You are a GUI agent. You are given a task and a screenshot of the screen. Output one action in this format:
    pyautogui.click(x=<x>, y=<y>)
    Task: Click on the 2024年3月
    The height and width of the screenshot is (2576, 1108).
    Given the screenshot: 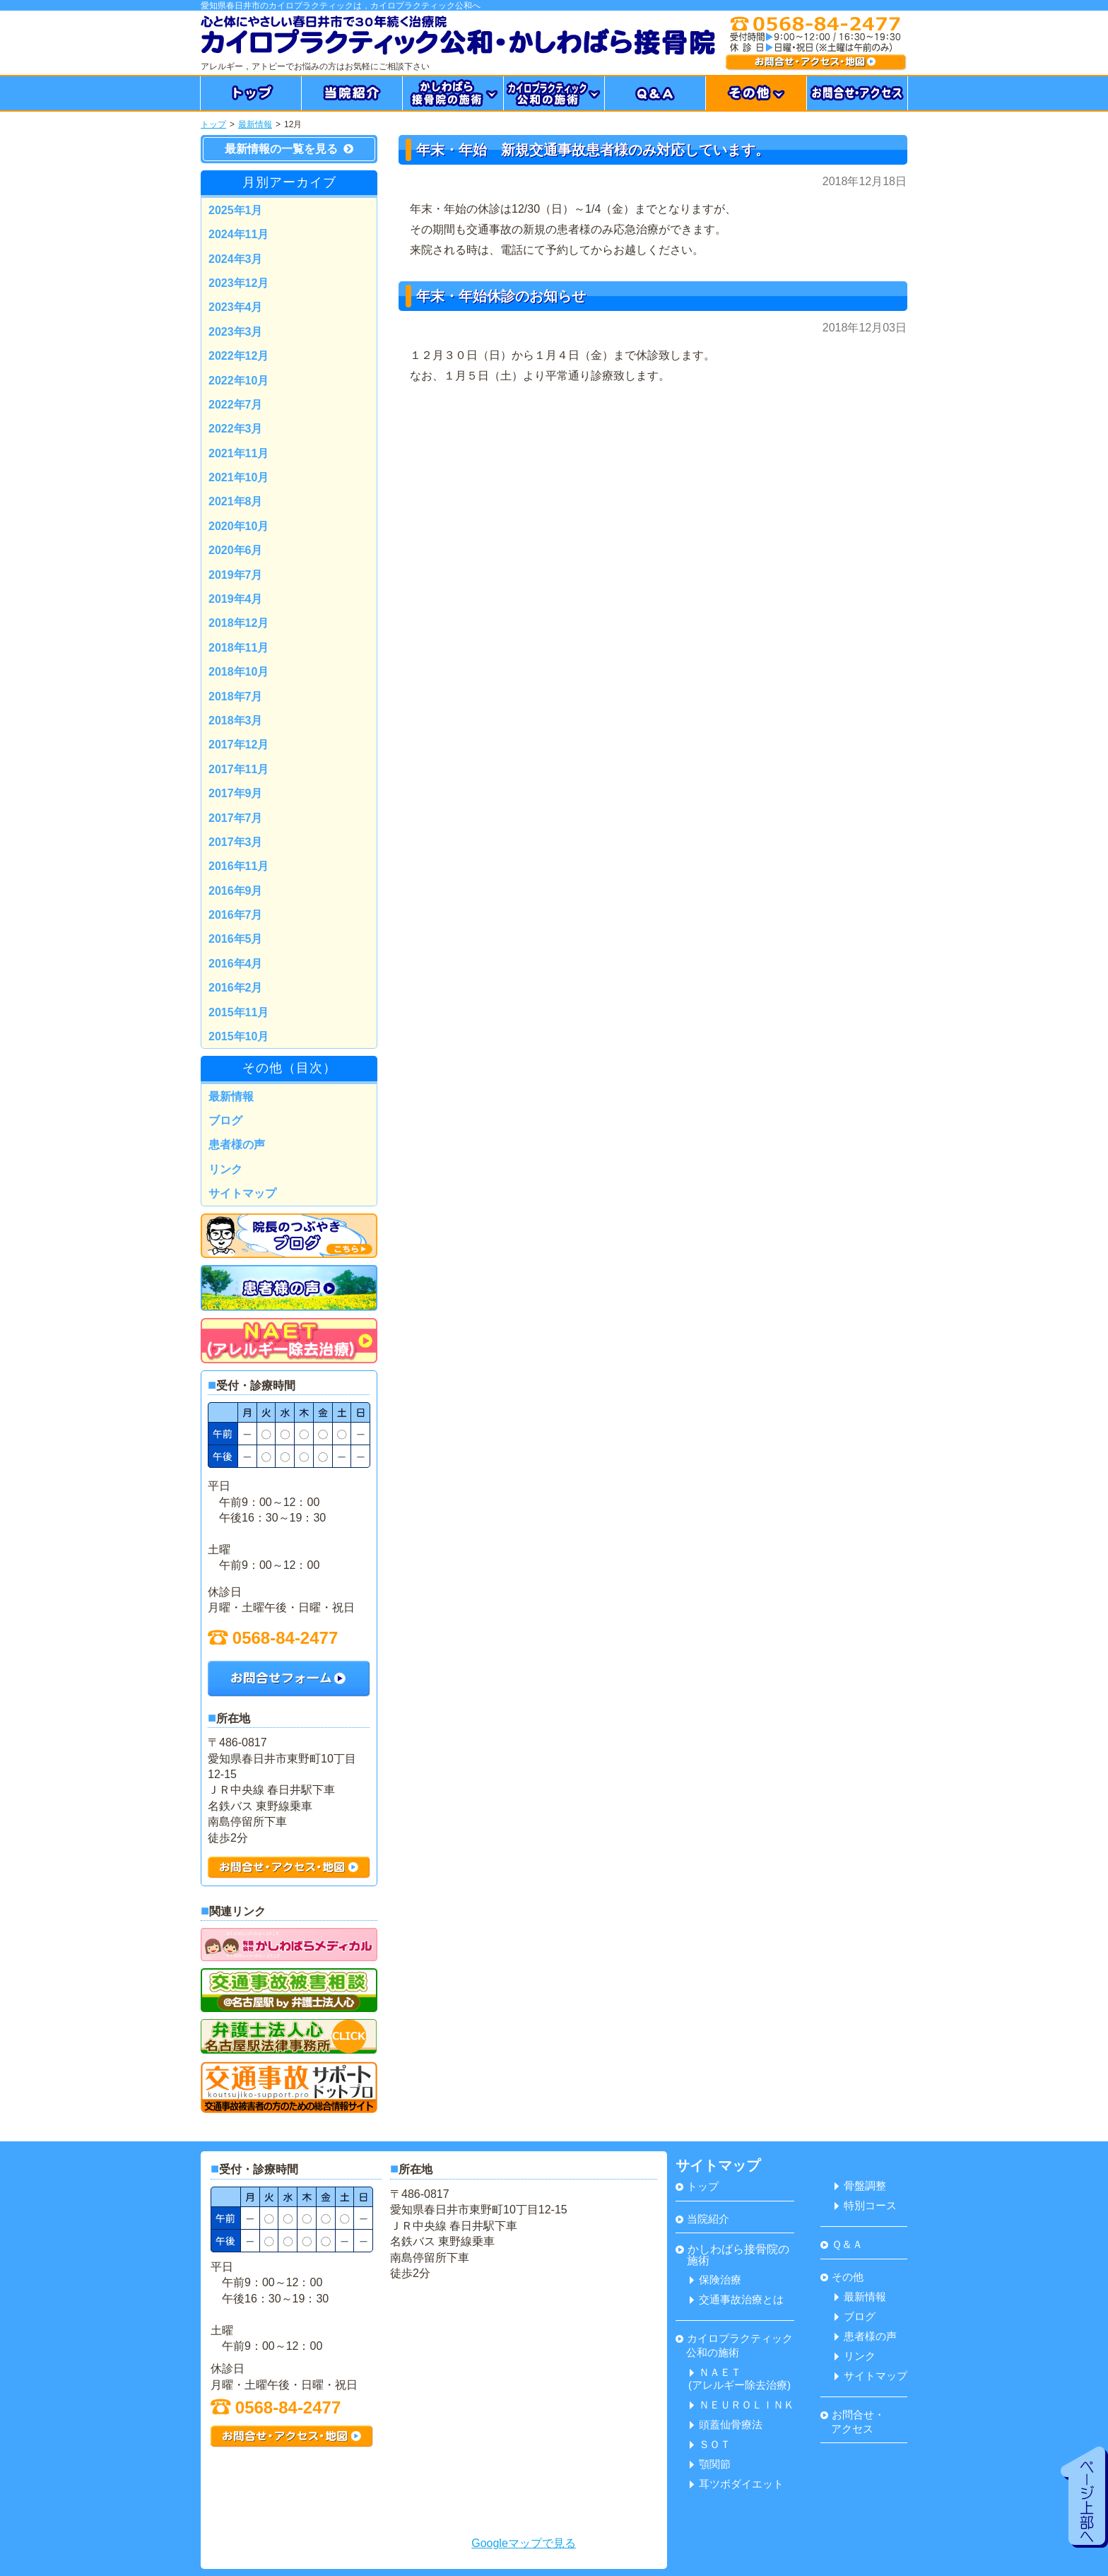 What is the action you would take?
    pyautogui.click(x=235, y=259)
    